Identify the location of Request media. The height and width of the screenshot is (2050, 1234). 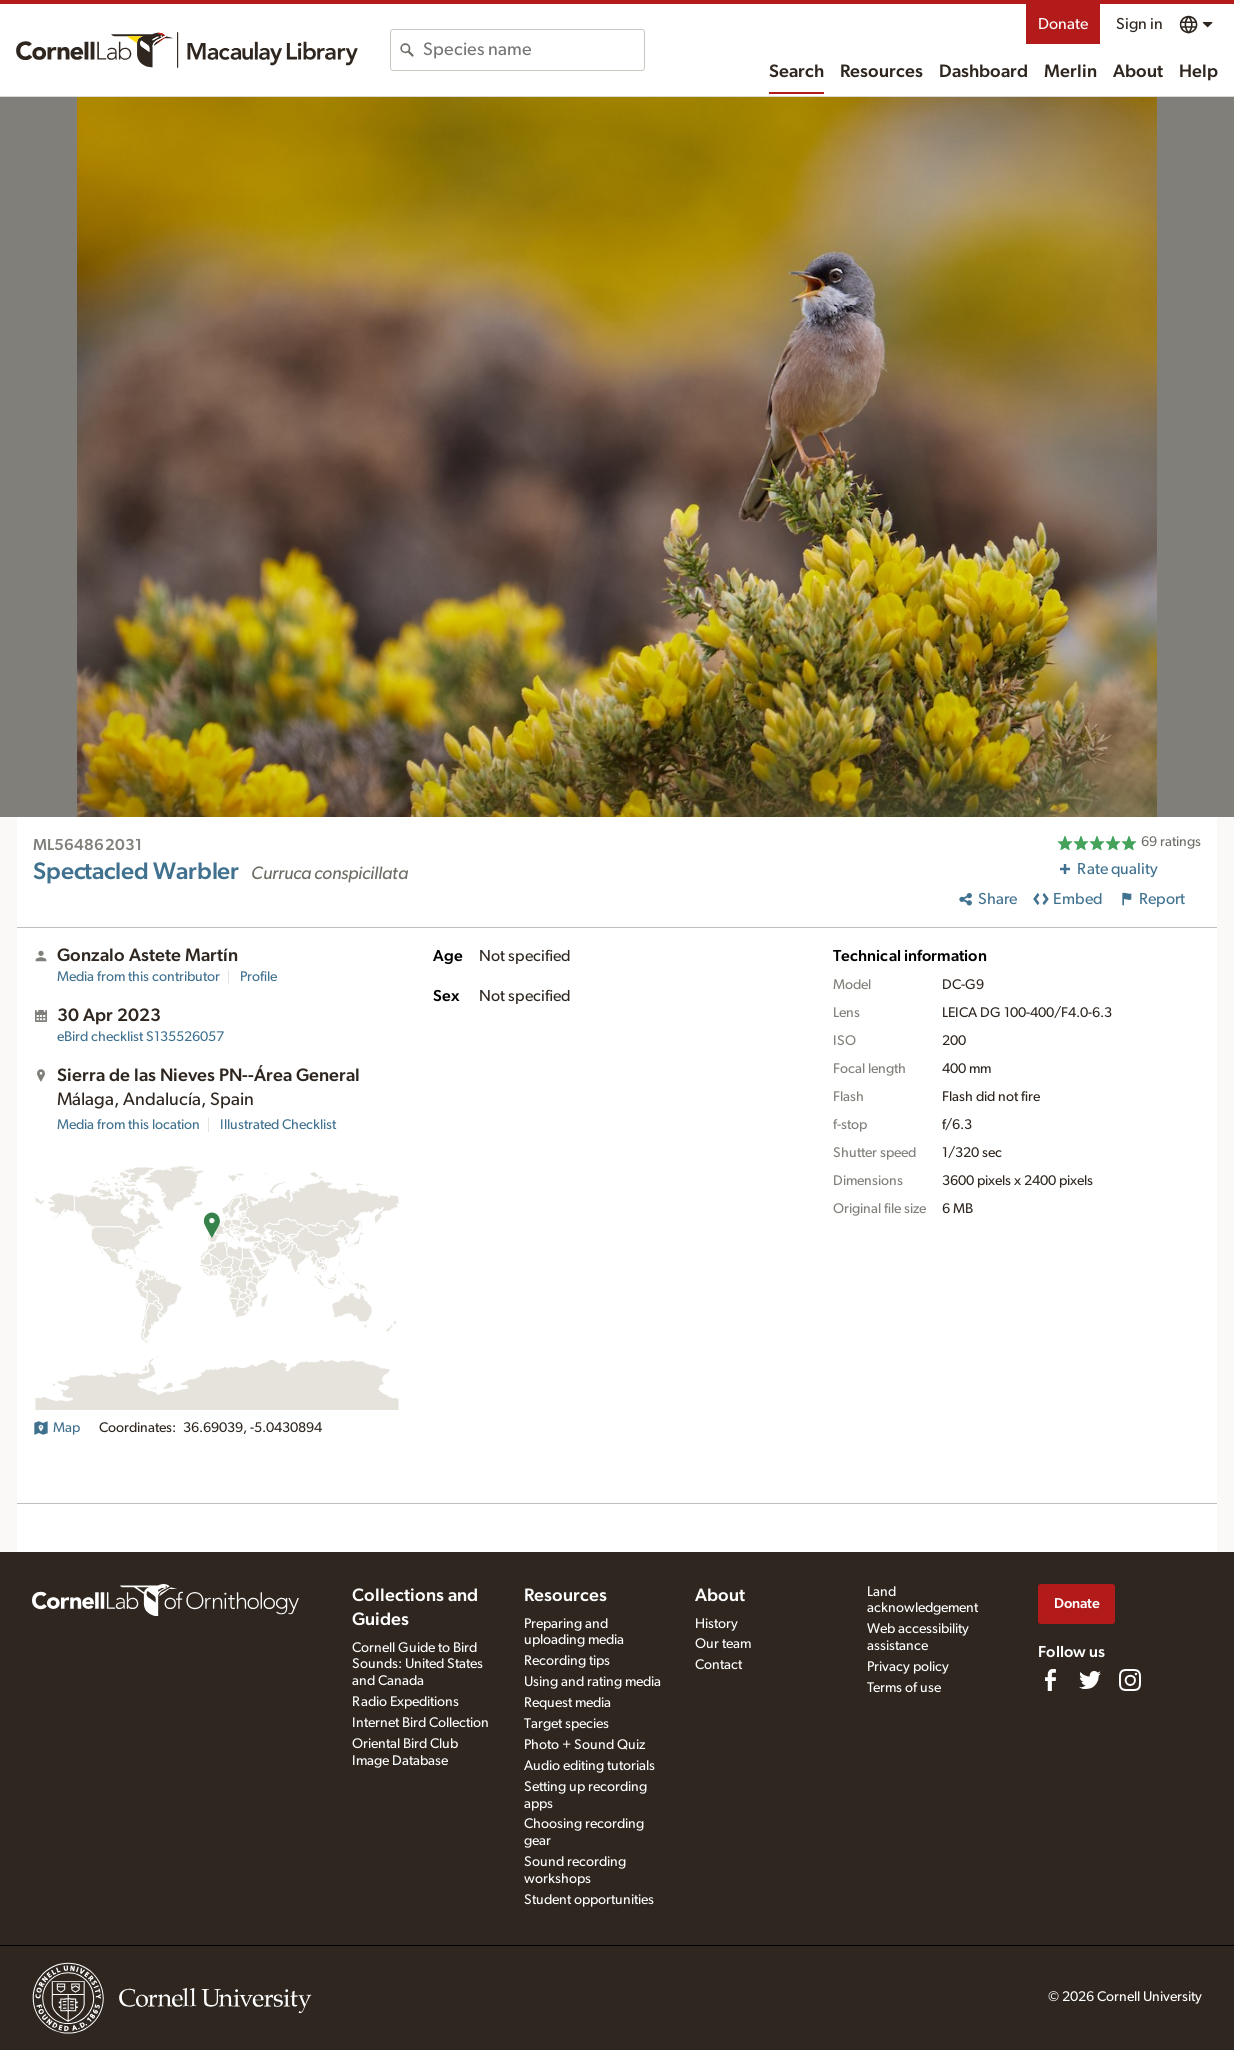
(567, 1703).